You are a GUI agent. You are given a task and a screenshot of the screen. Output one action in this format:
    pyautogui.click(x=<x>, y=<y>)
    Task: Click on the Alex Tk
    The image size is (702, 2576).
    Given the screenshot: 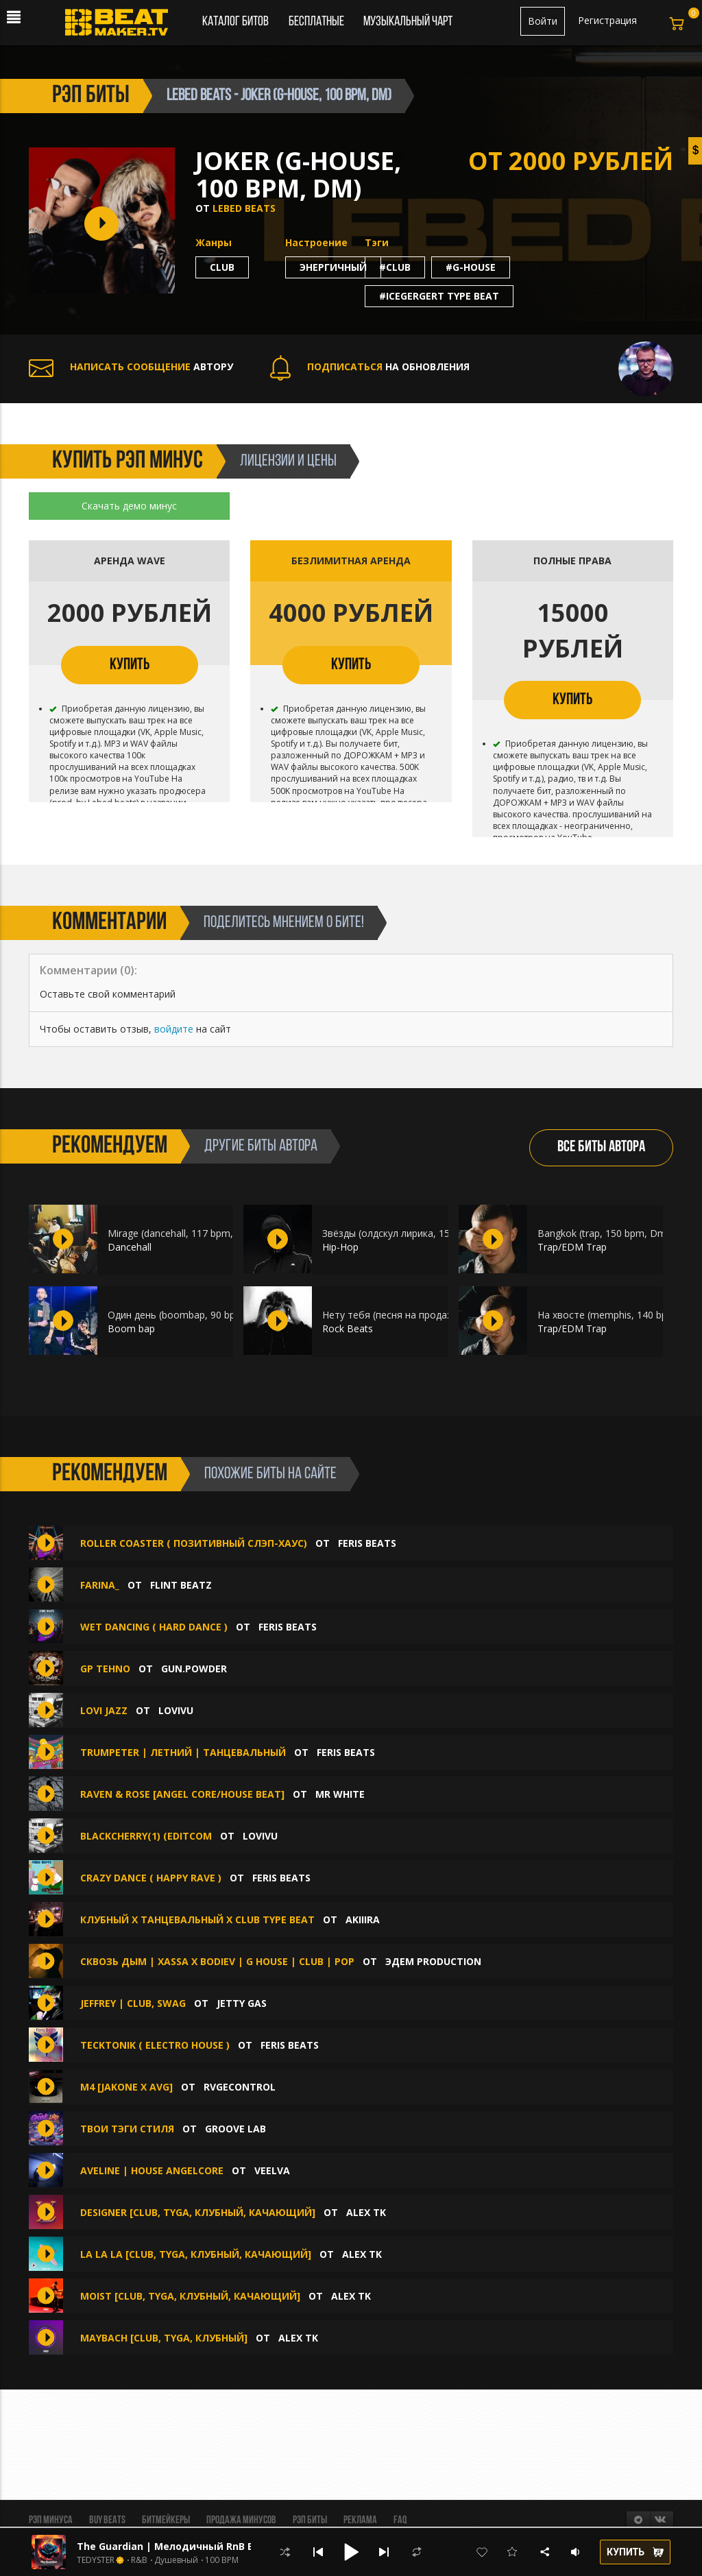 What is the action you would take?
    pyautogui.click(x=366, y=2212)
    